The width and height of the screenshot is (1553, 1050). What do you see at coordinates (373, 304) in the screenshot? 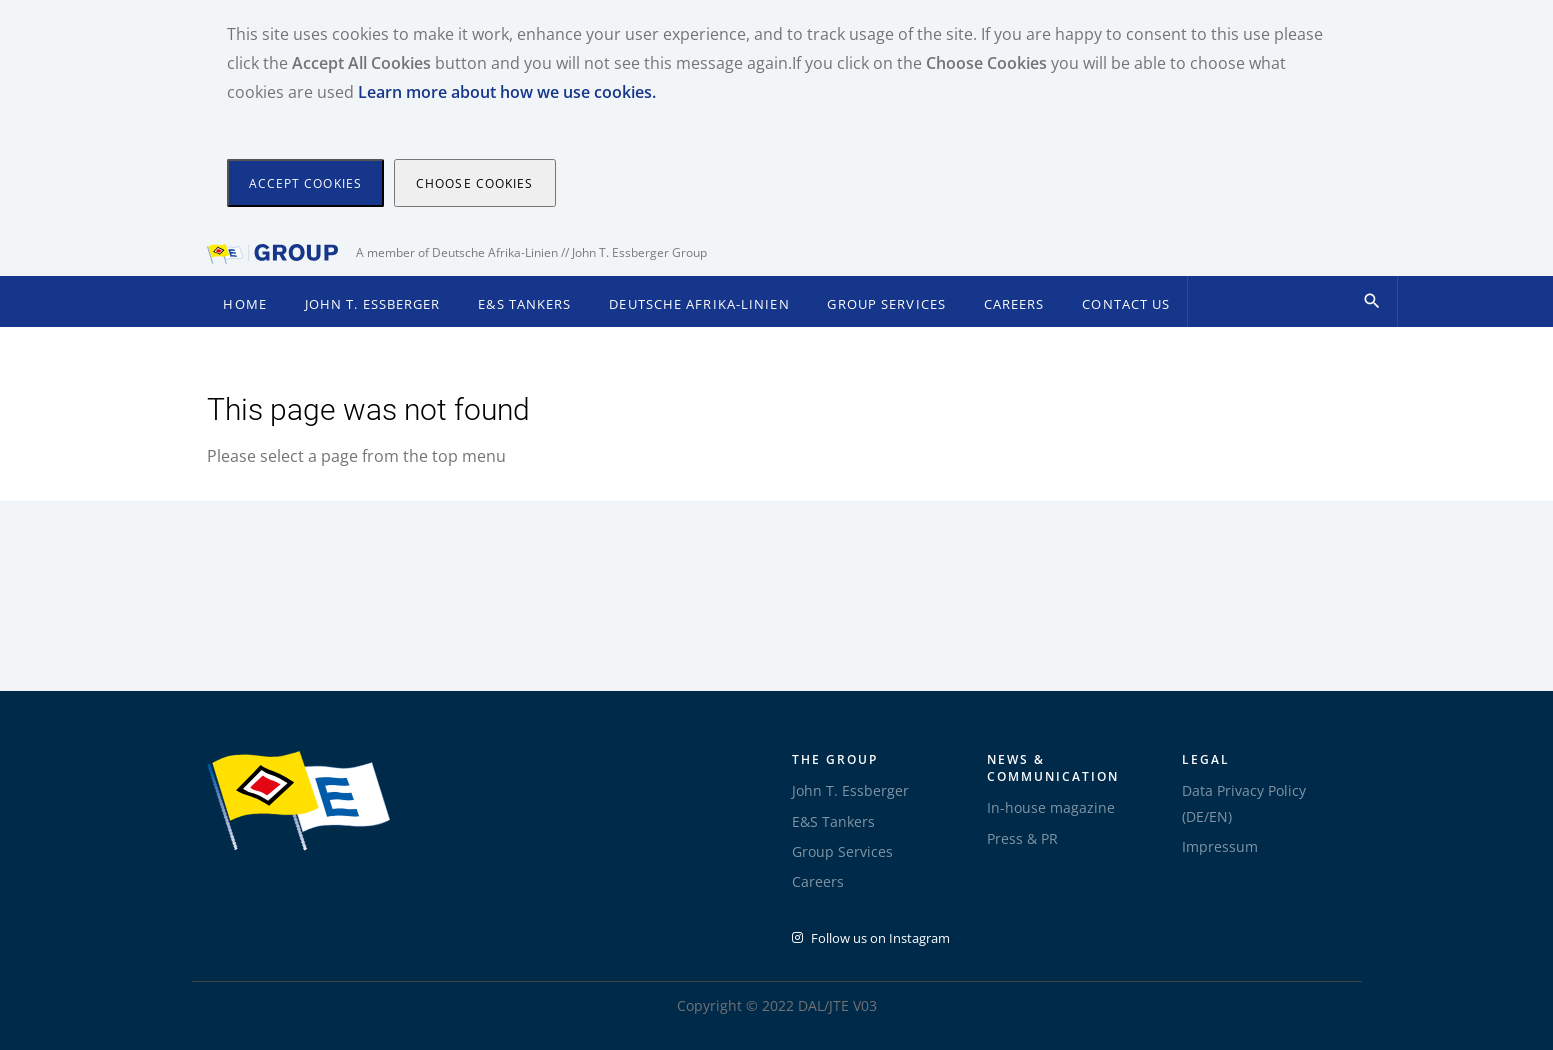
I see `John T. Essberger` at bounding box center [373, 304].